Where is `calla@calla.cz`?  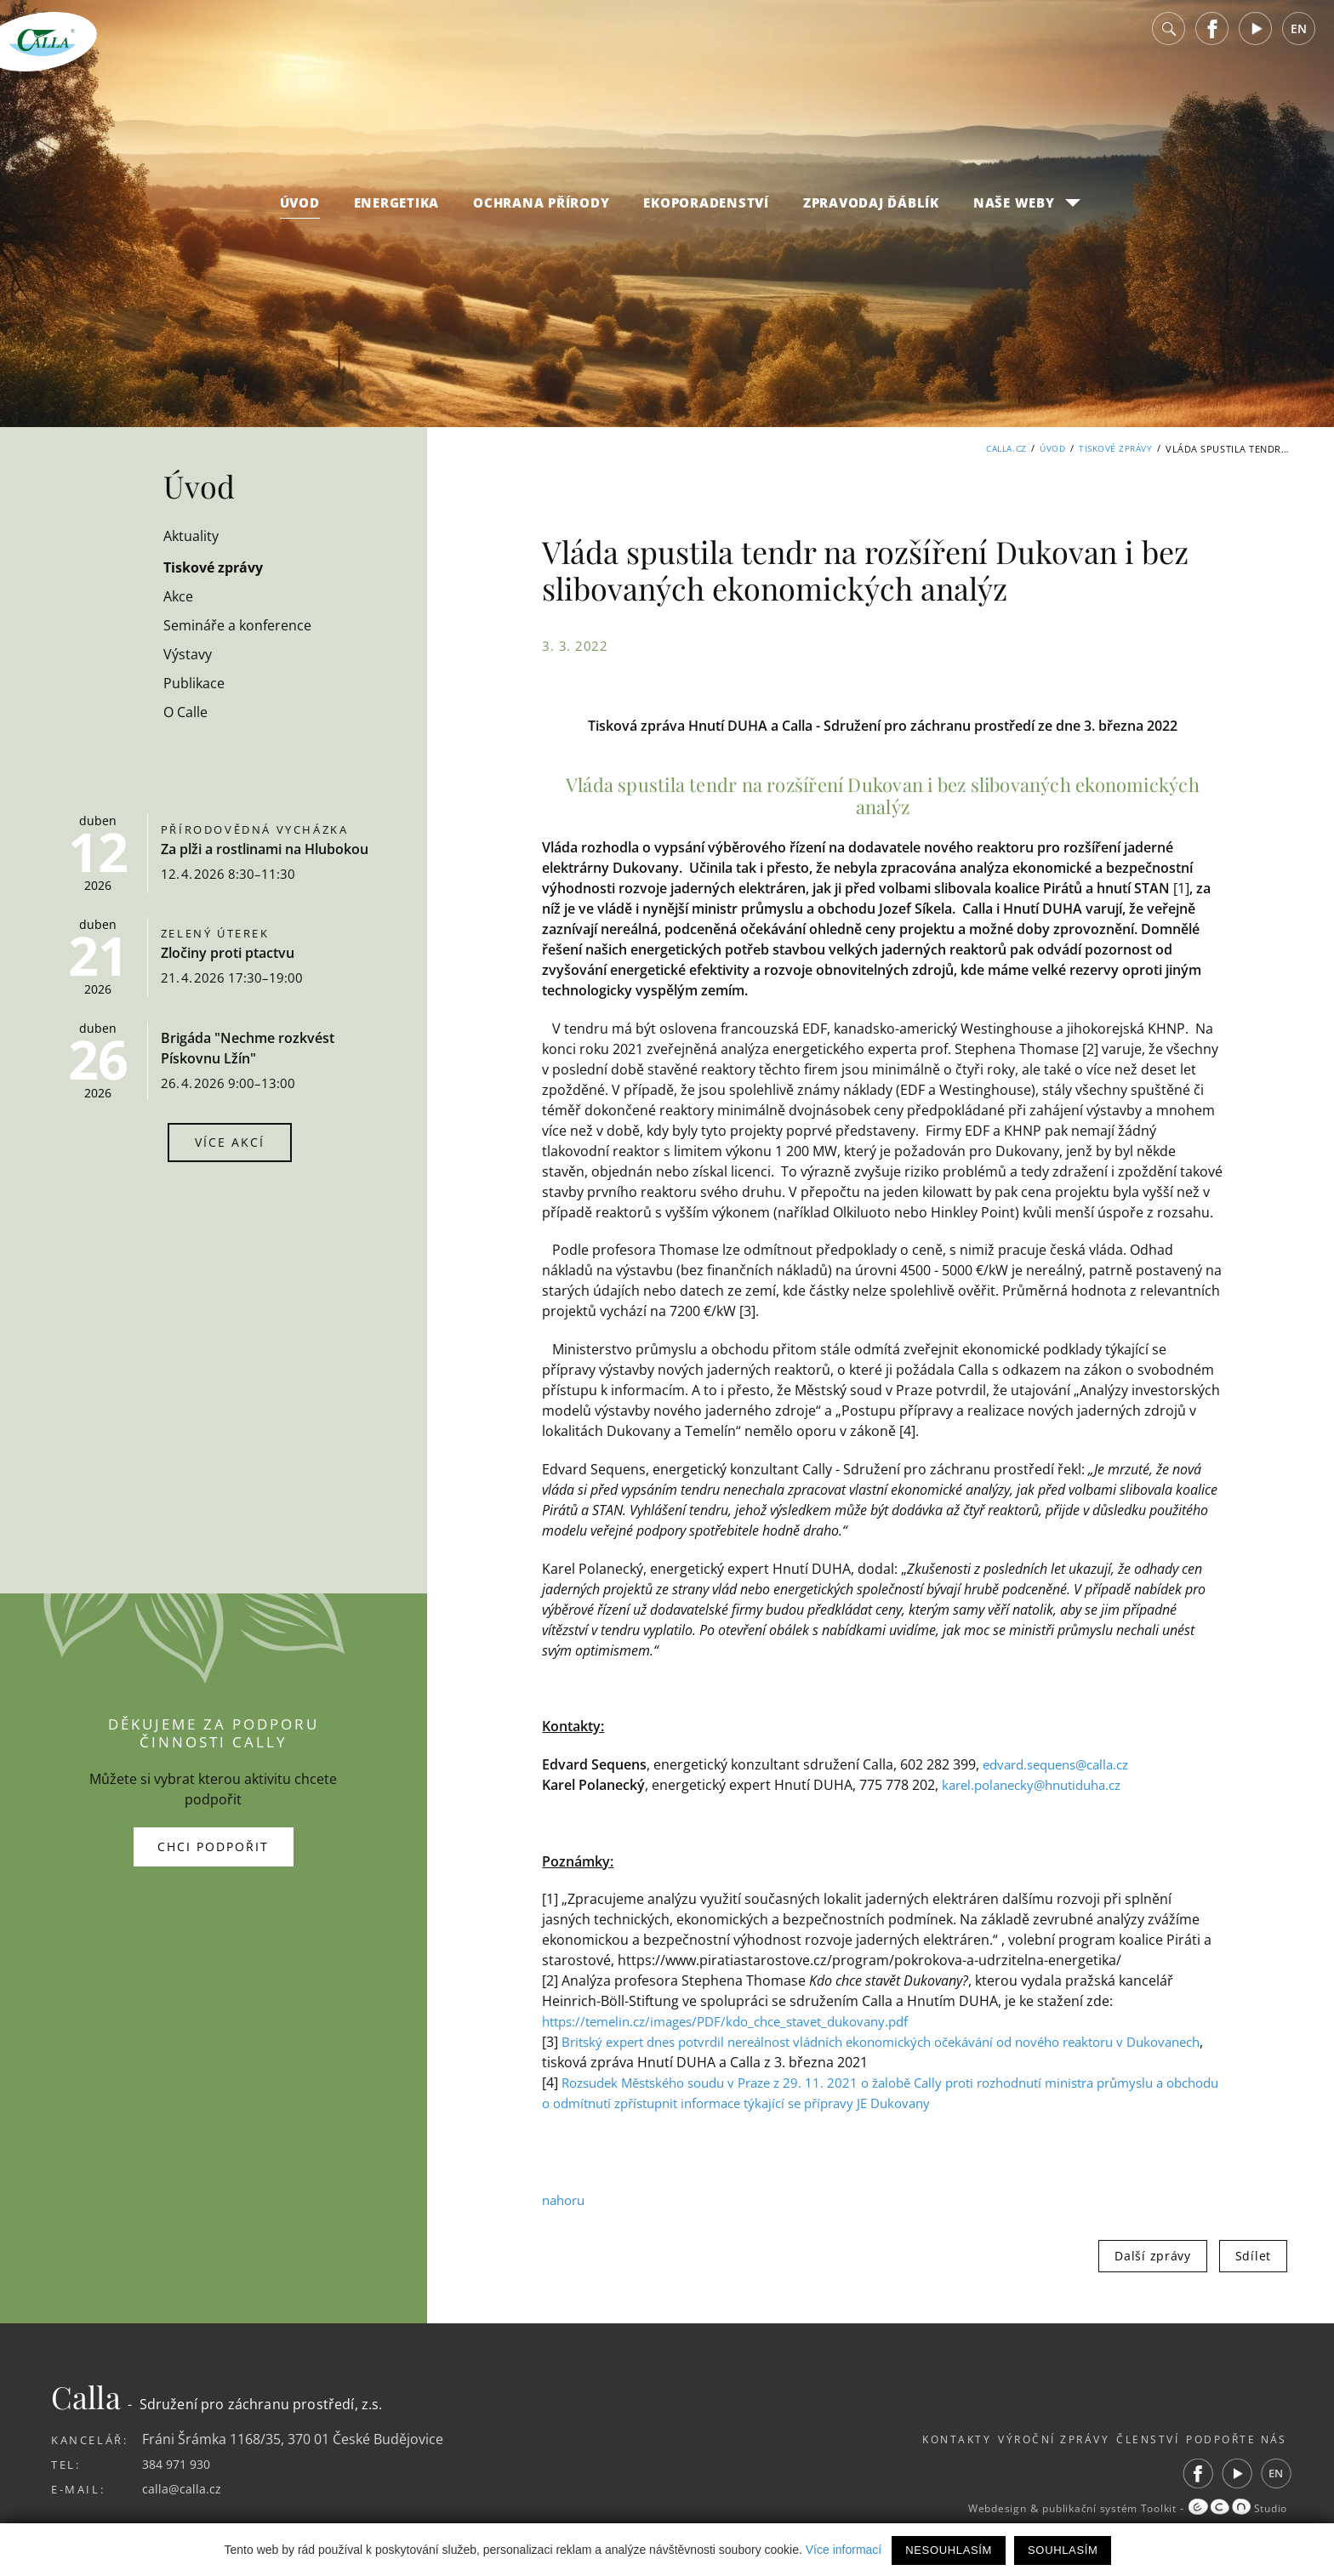
calla@calla.cz is located at coordinates (185, 2488).